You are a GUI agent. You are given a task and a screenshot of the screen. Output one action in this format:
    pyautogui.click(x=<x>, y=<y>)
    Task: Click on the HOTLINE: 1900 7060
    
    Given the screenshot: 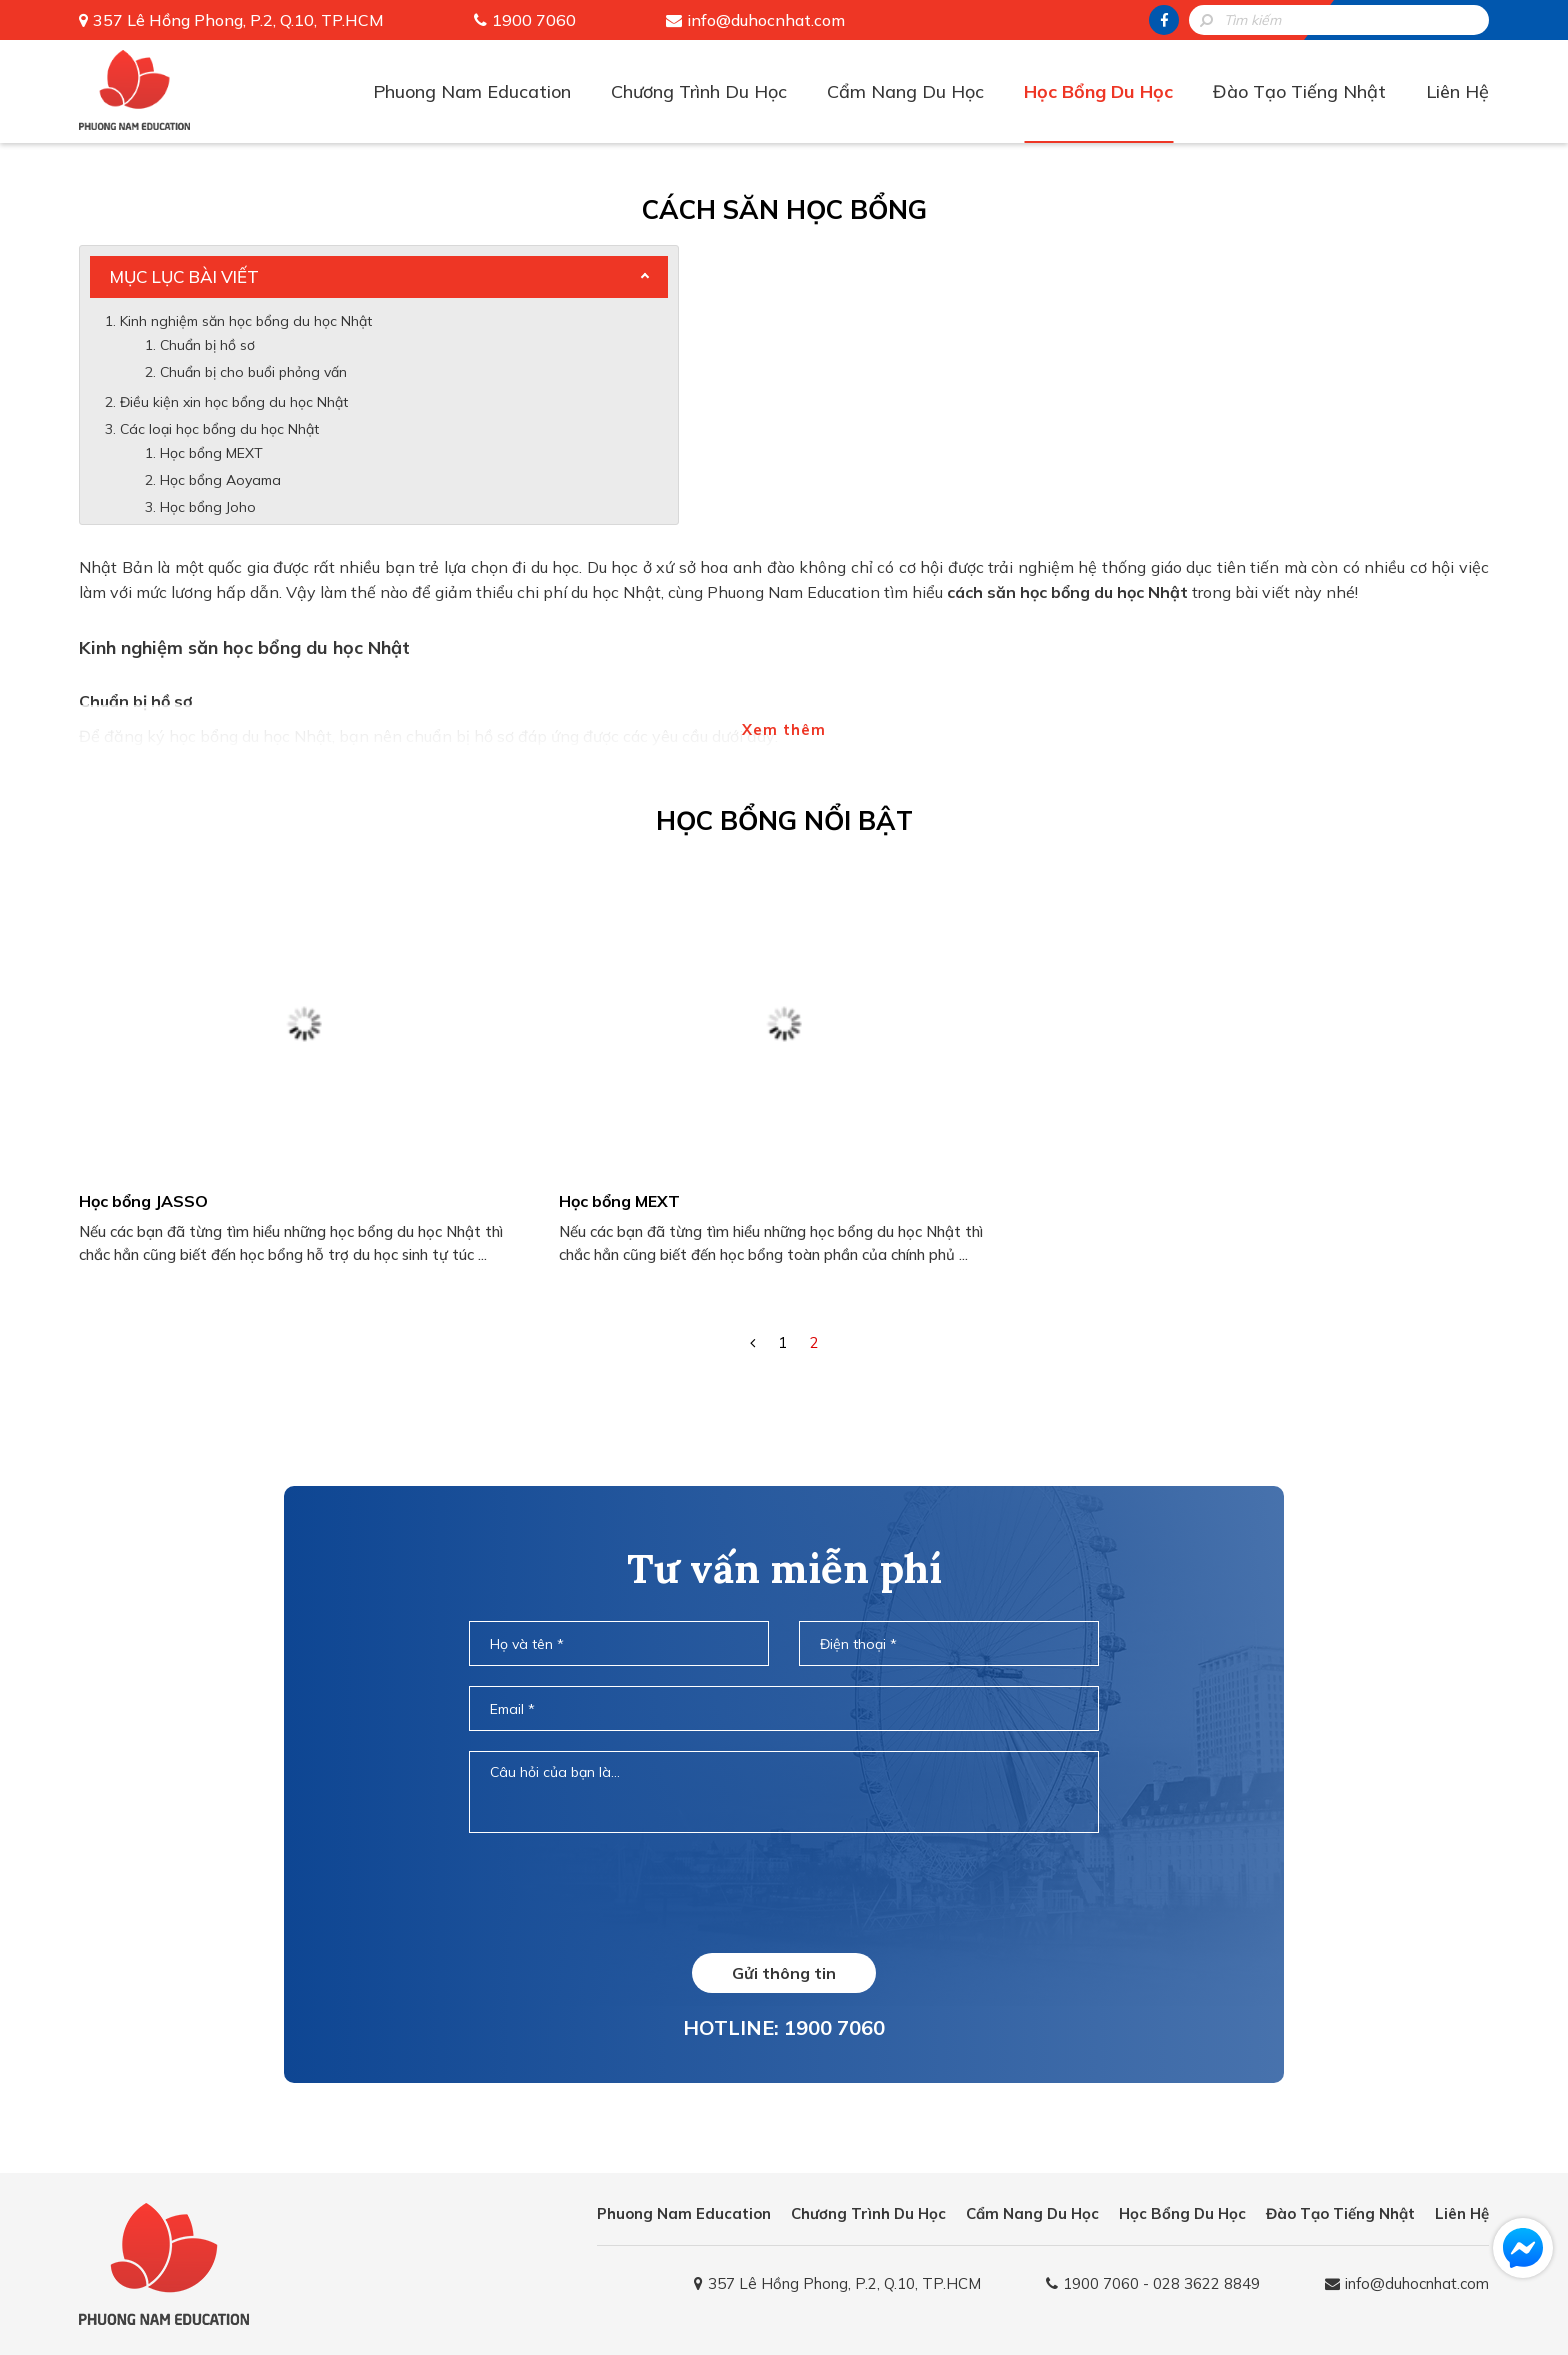 What is the action you would take?
    pyautogui.click(x=784, y=2027)
    